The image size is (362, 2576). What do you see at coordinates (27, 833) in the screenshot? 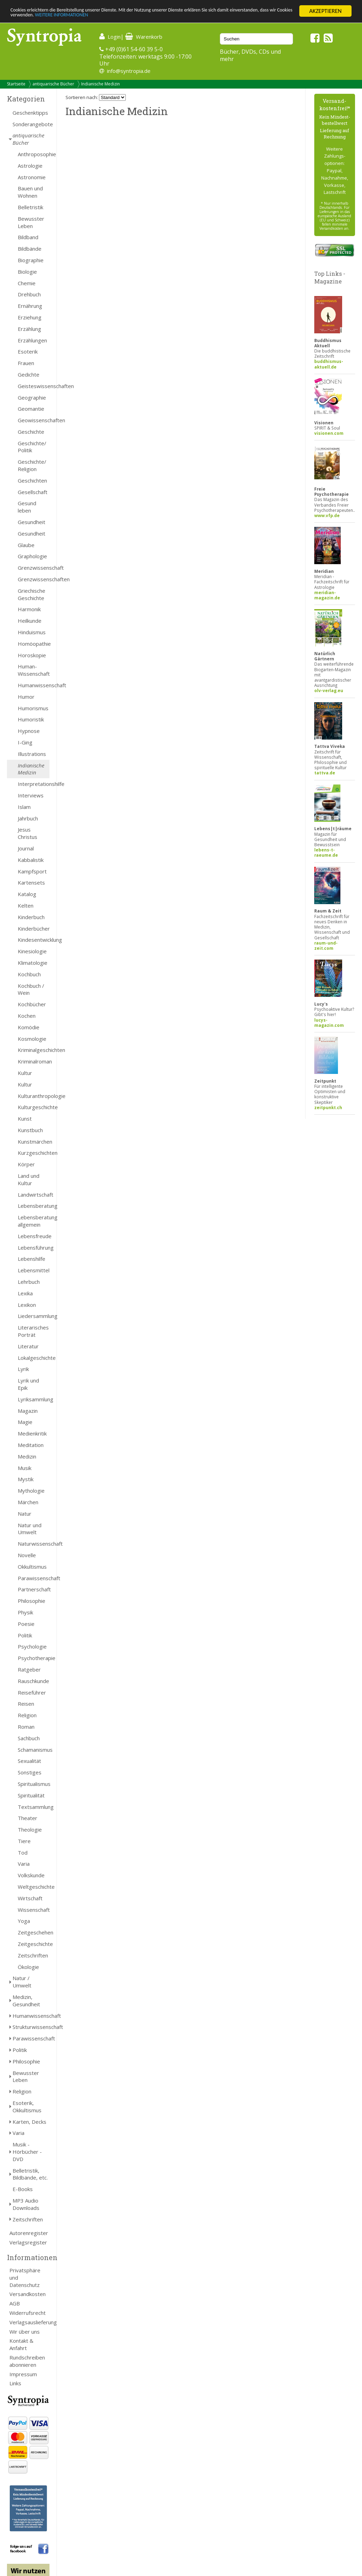
I see `Jesus Christus` at bounding box center [27, 833].